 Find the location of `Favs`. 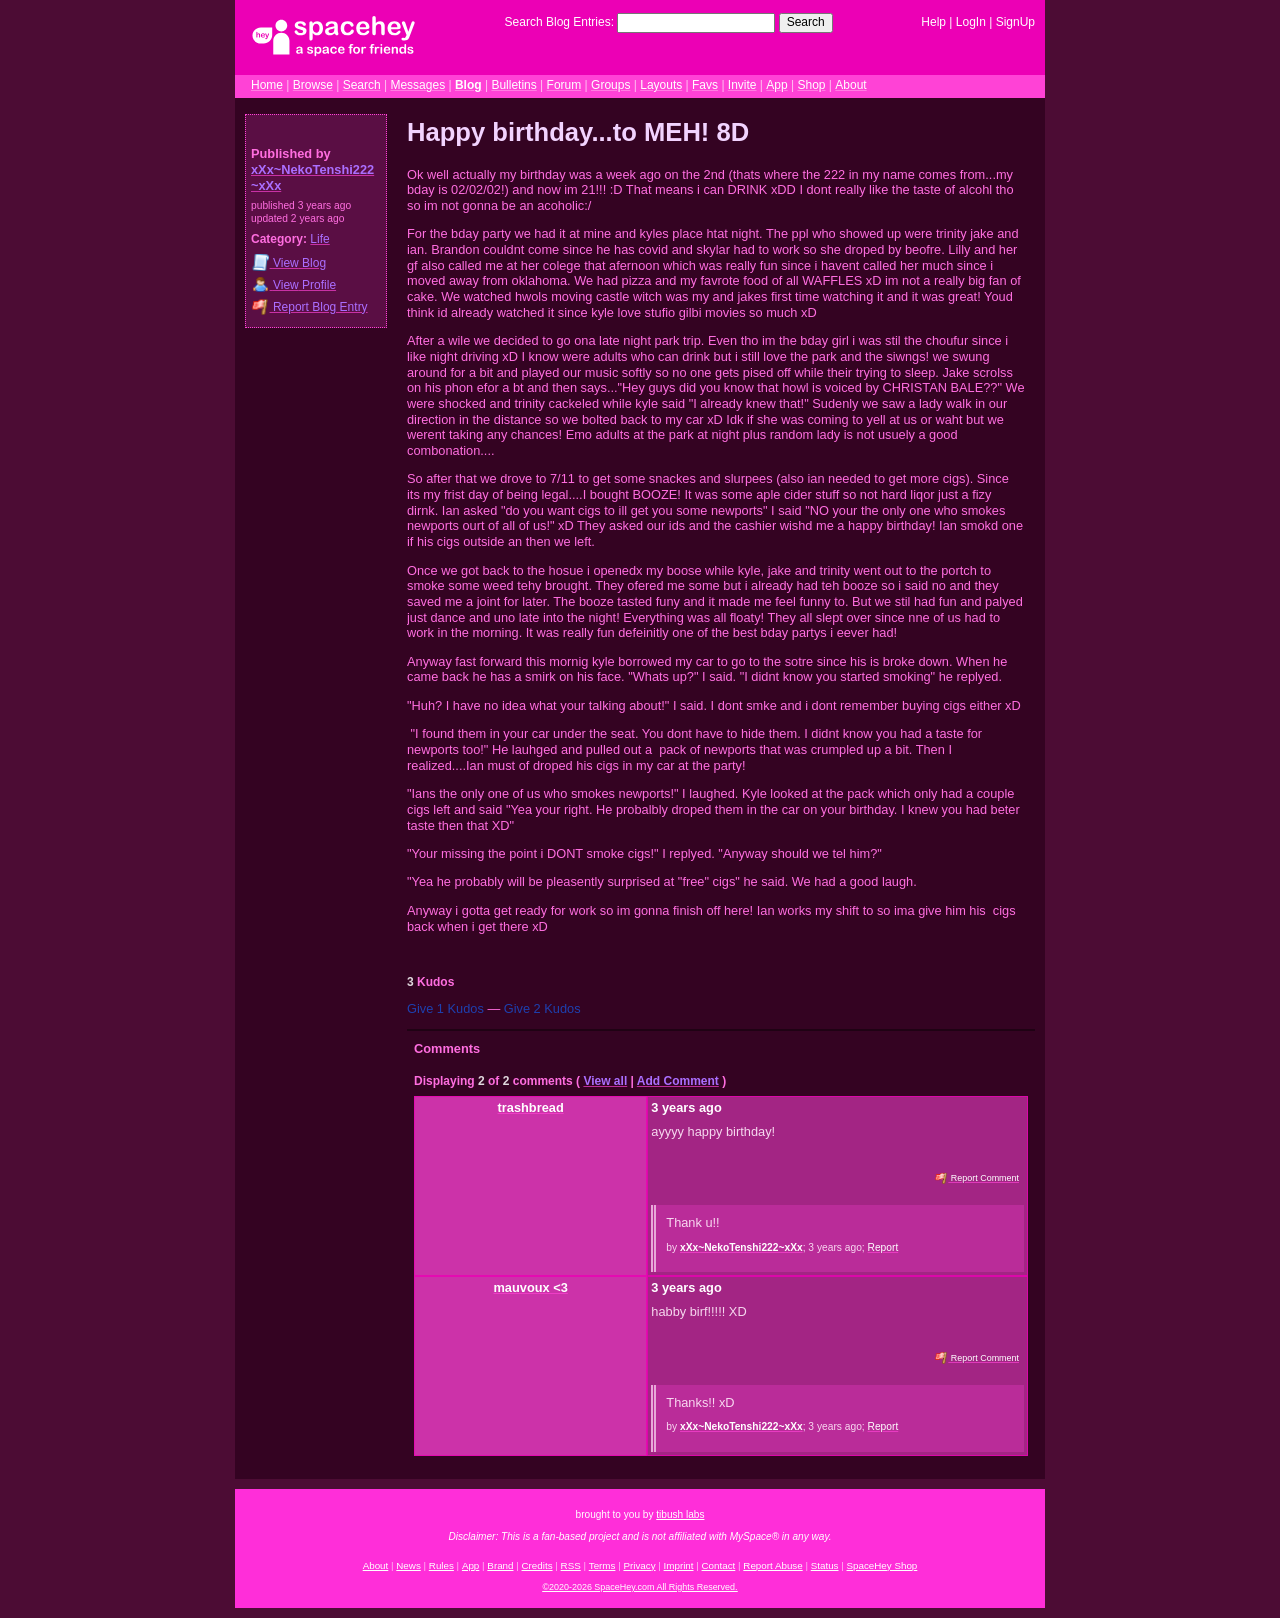

Favs is located at coordinates (705, 85).